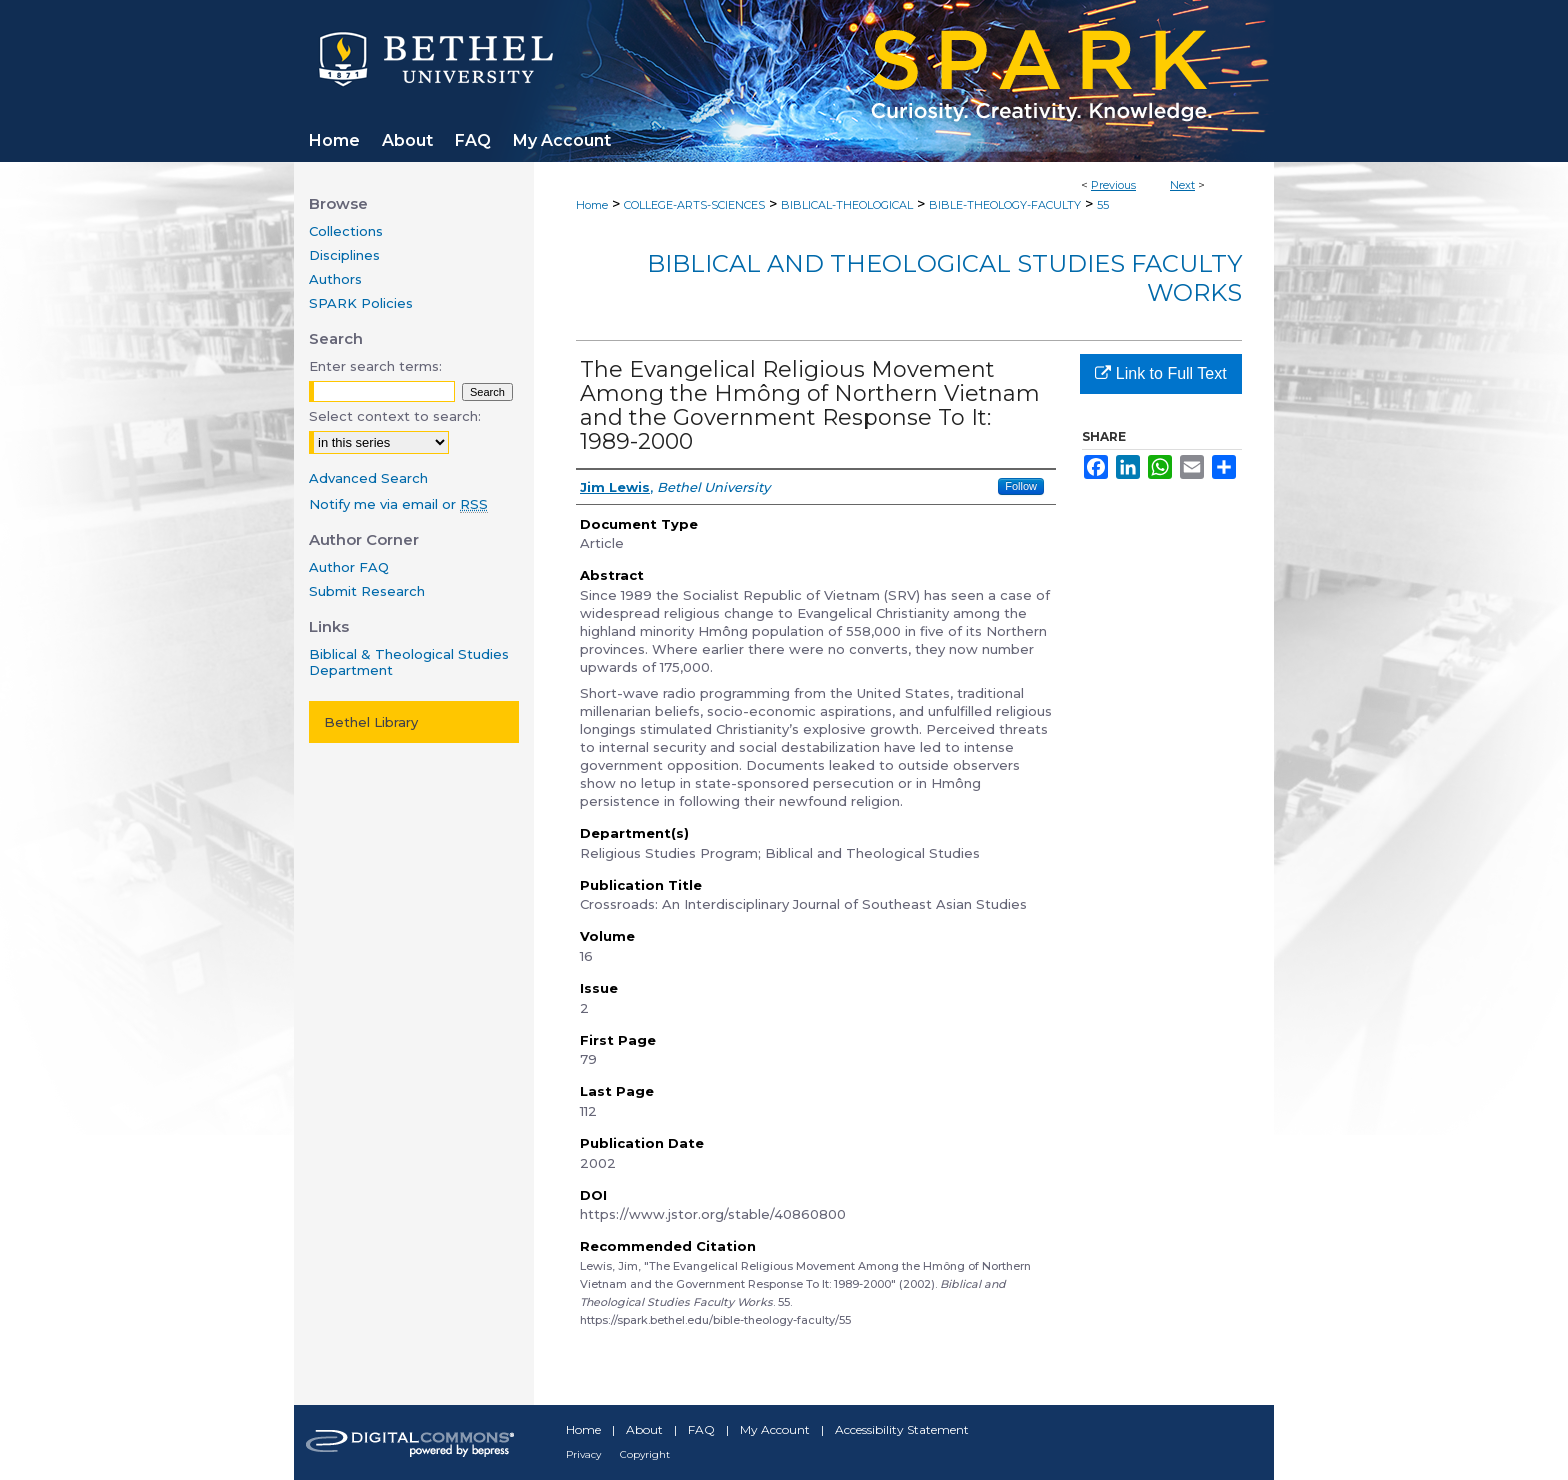 This screenshot has height=1480, width=1568. I want to click on Disciplines, so click(344, 255).